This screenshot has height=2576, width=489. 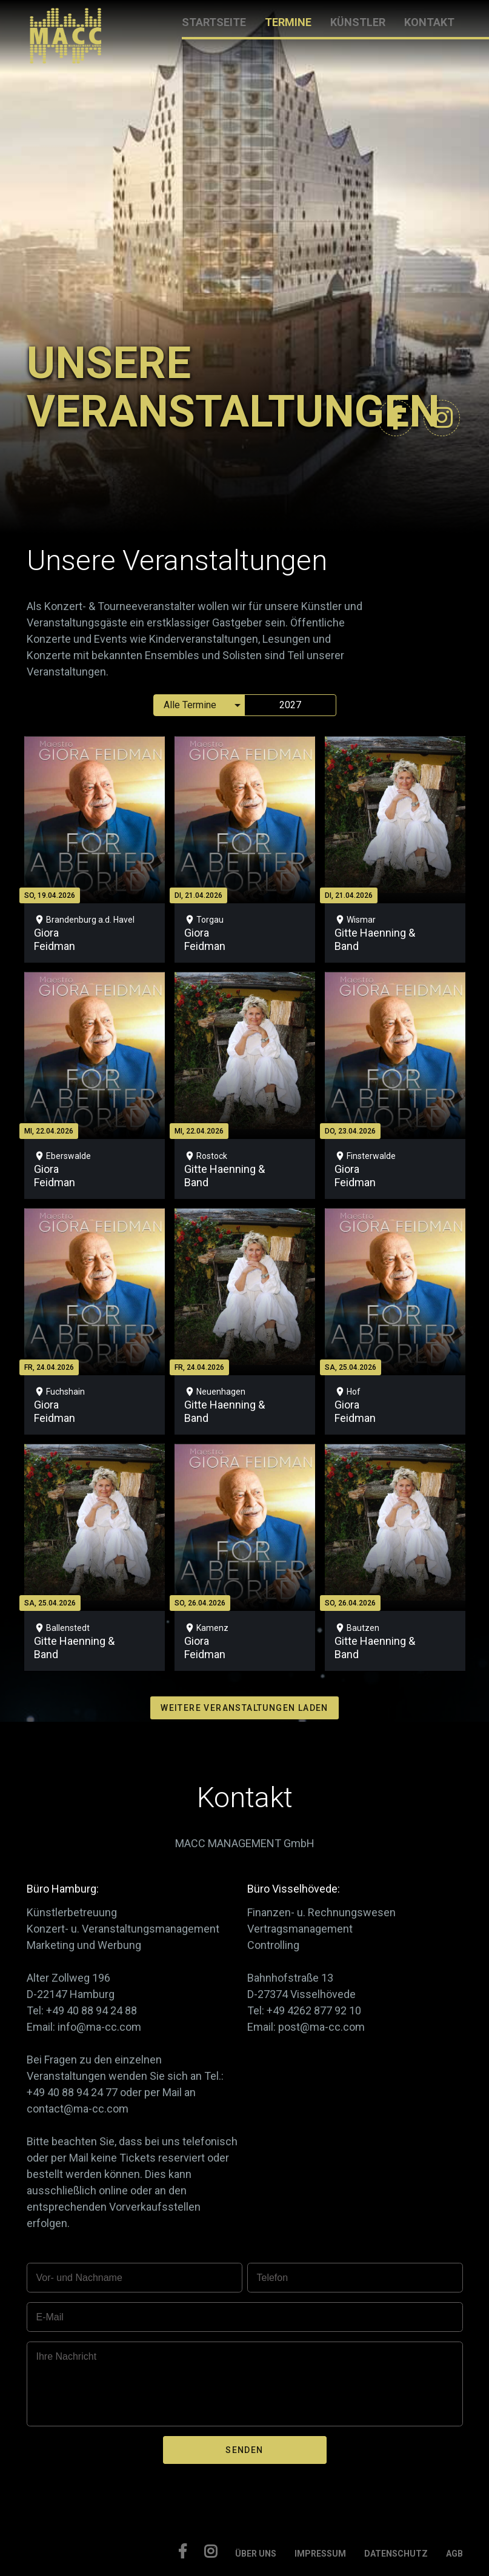 What do you see at coordinates (396, 2553) in the screenshot?
I see `DATENSCHUTZ` at bounding box center [396, 2553].